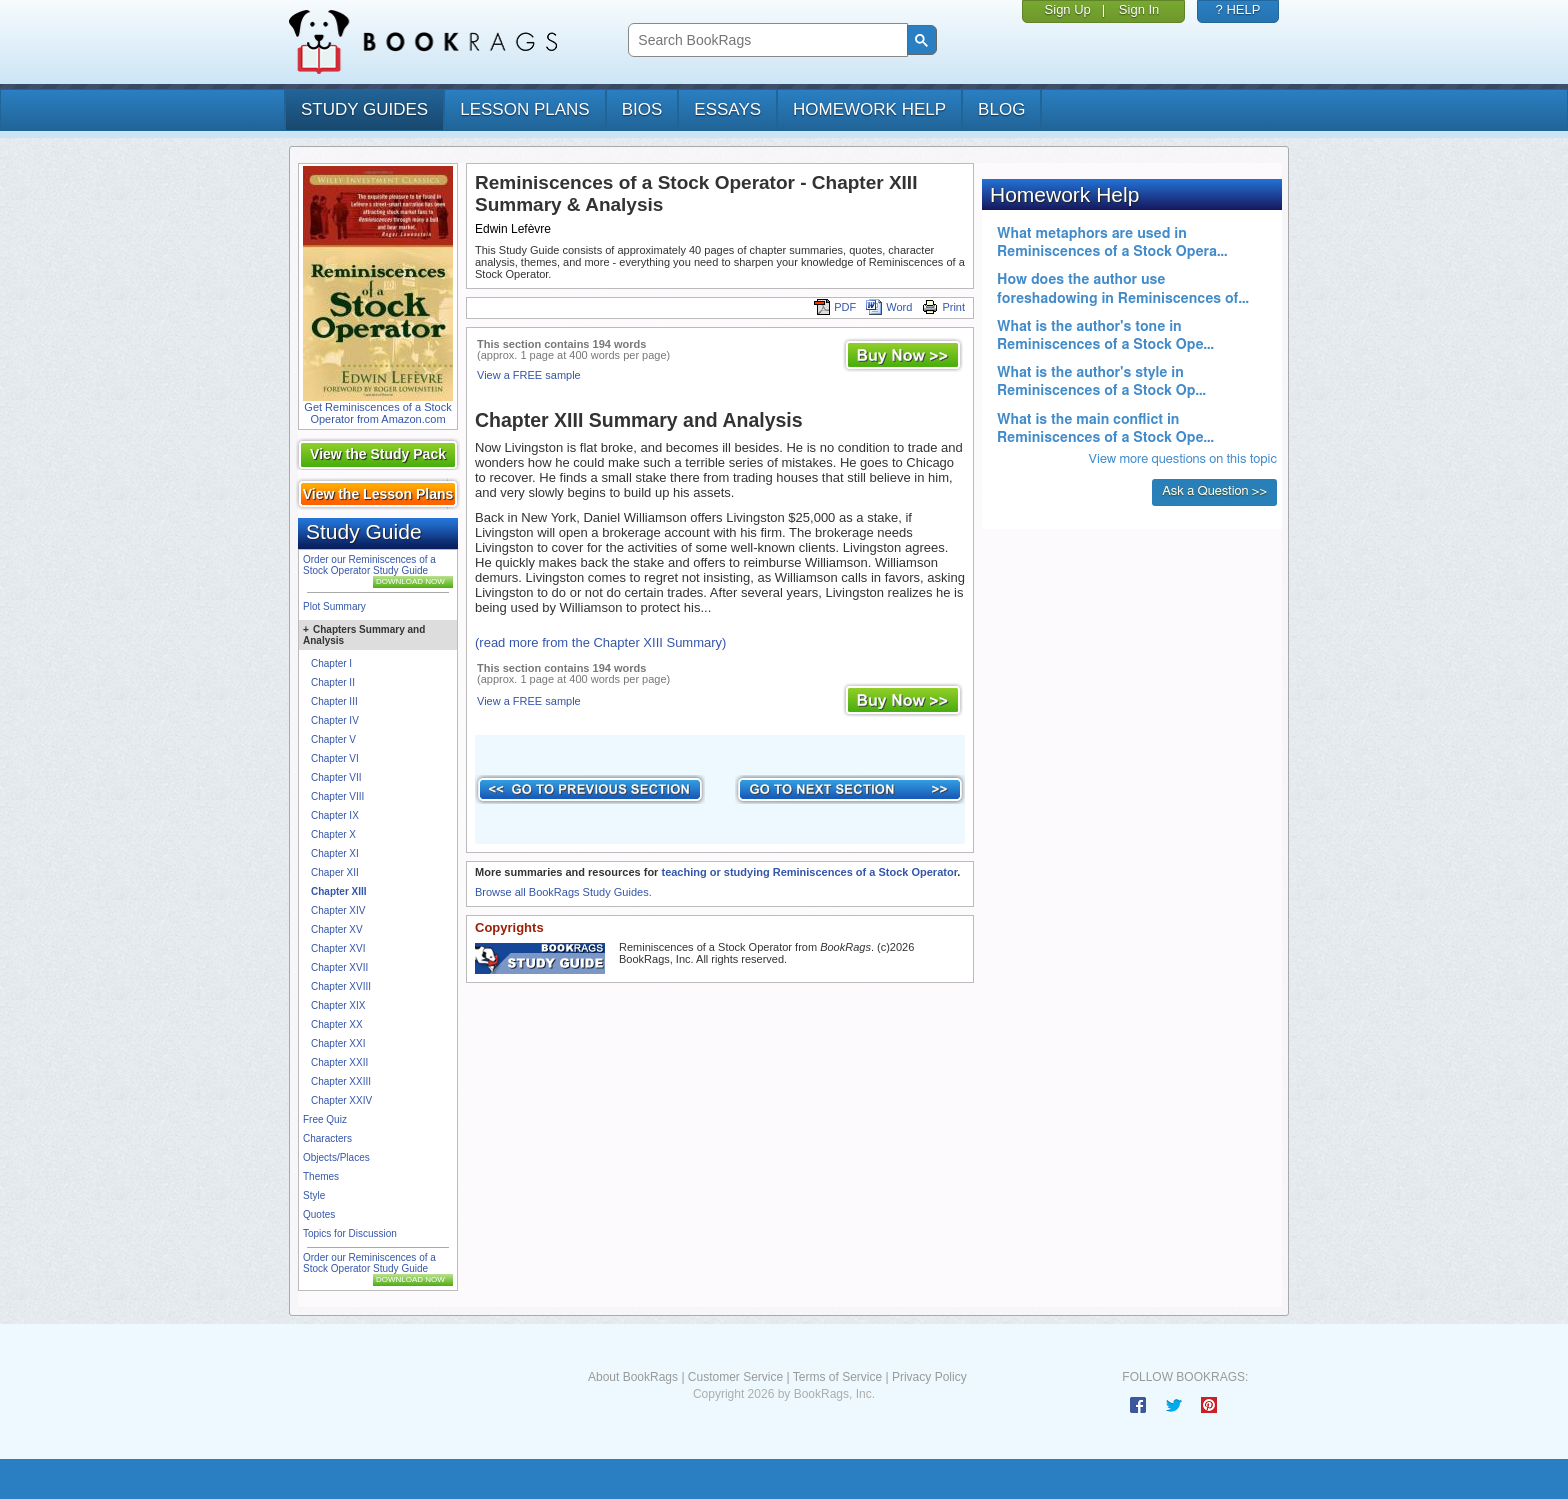  I want to click on Chapter XX, so click(337, 1024).